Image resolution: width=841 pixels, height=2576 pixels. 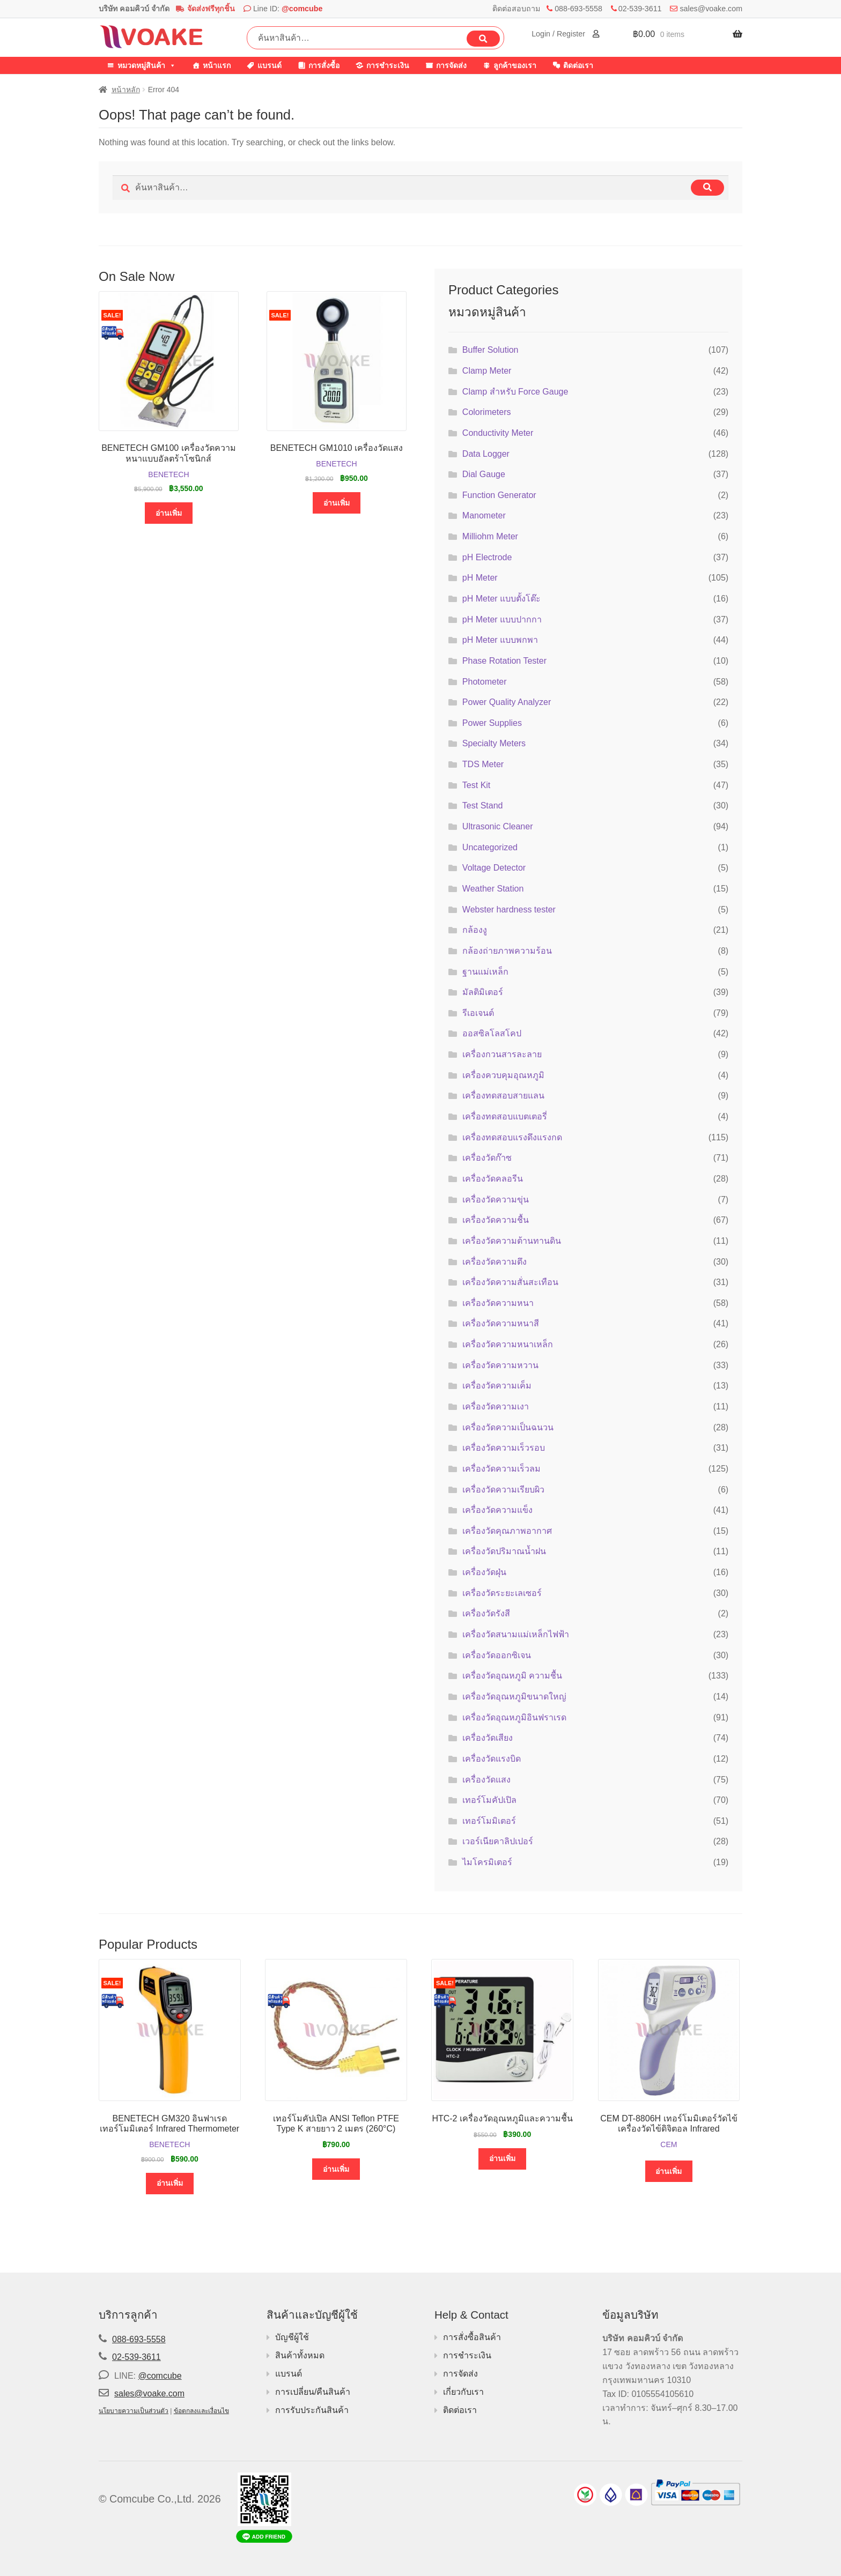 What do you see at coordinates (126, 89) in the screenshot?
I see `หน้าหลัก` at bounding box center [126, 89].